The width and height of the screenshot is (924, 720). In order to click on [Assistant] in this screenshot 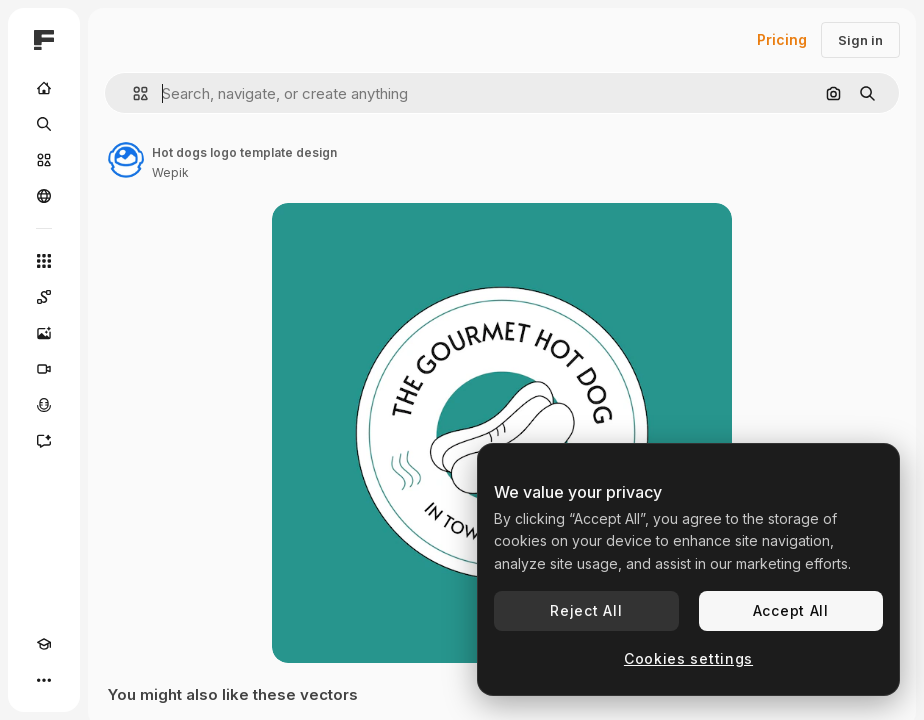, I will do `click(44, 441)`.